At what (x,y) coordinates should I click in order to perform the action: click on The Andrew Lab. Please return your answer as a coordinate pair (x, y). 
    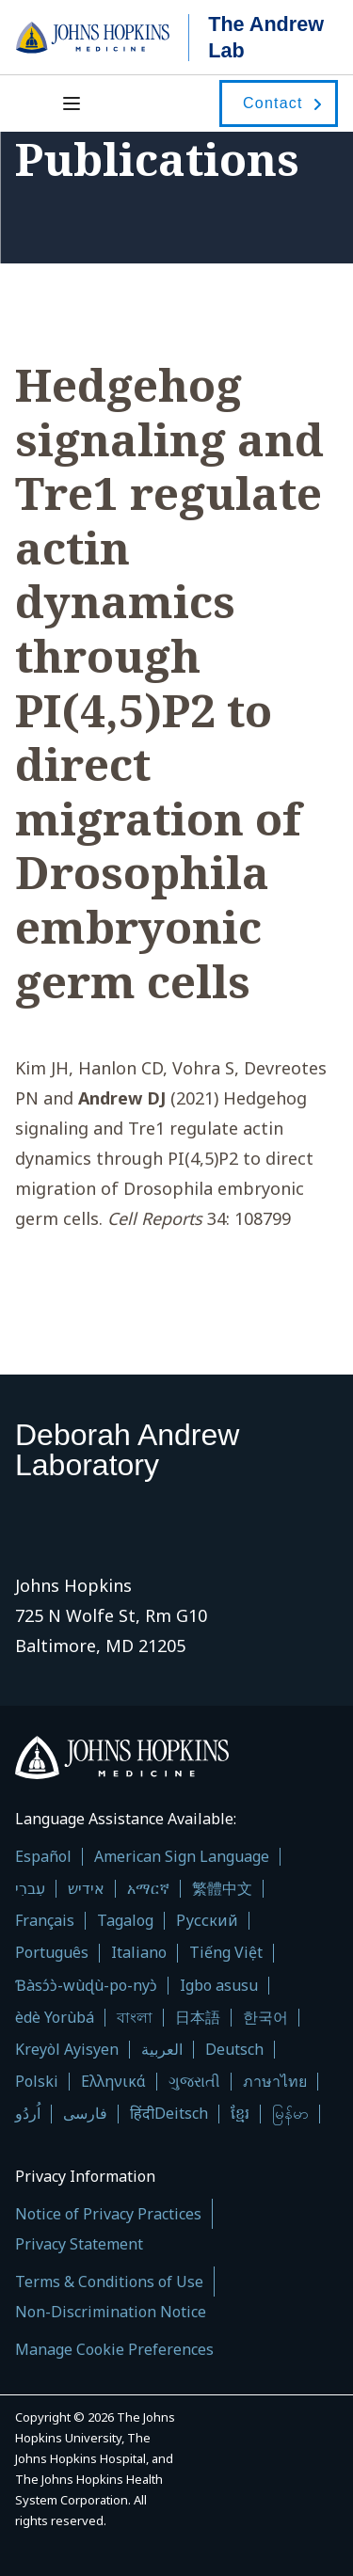
    Looking at the image, I should click on (266, 37).